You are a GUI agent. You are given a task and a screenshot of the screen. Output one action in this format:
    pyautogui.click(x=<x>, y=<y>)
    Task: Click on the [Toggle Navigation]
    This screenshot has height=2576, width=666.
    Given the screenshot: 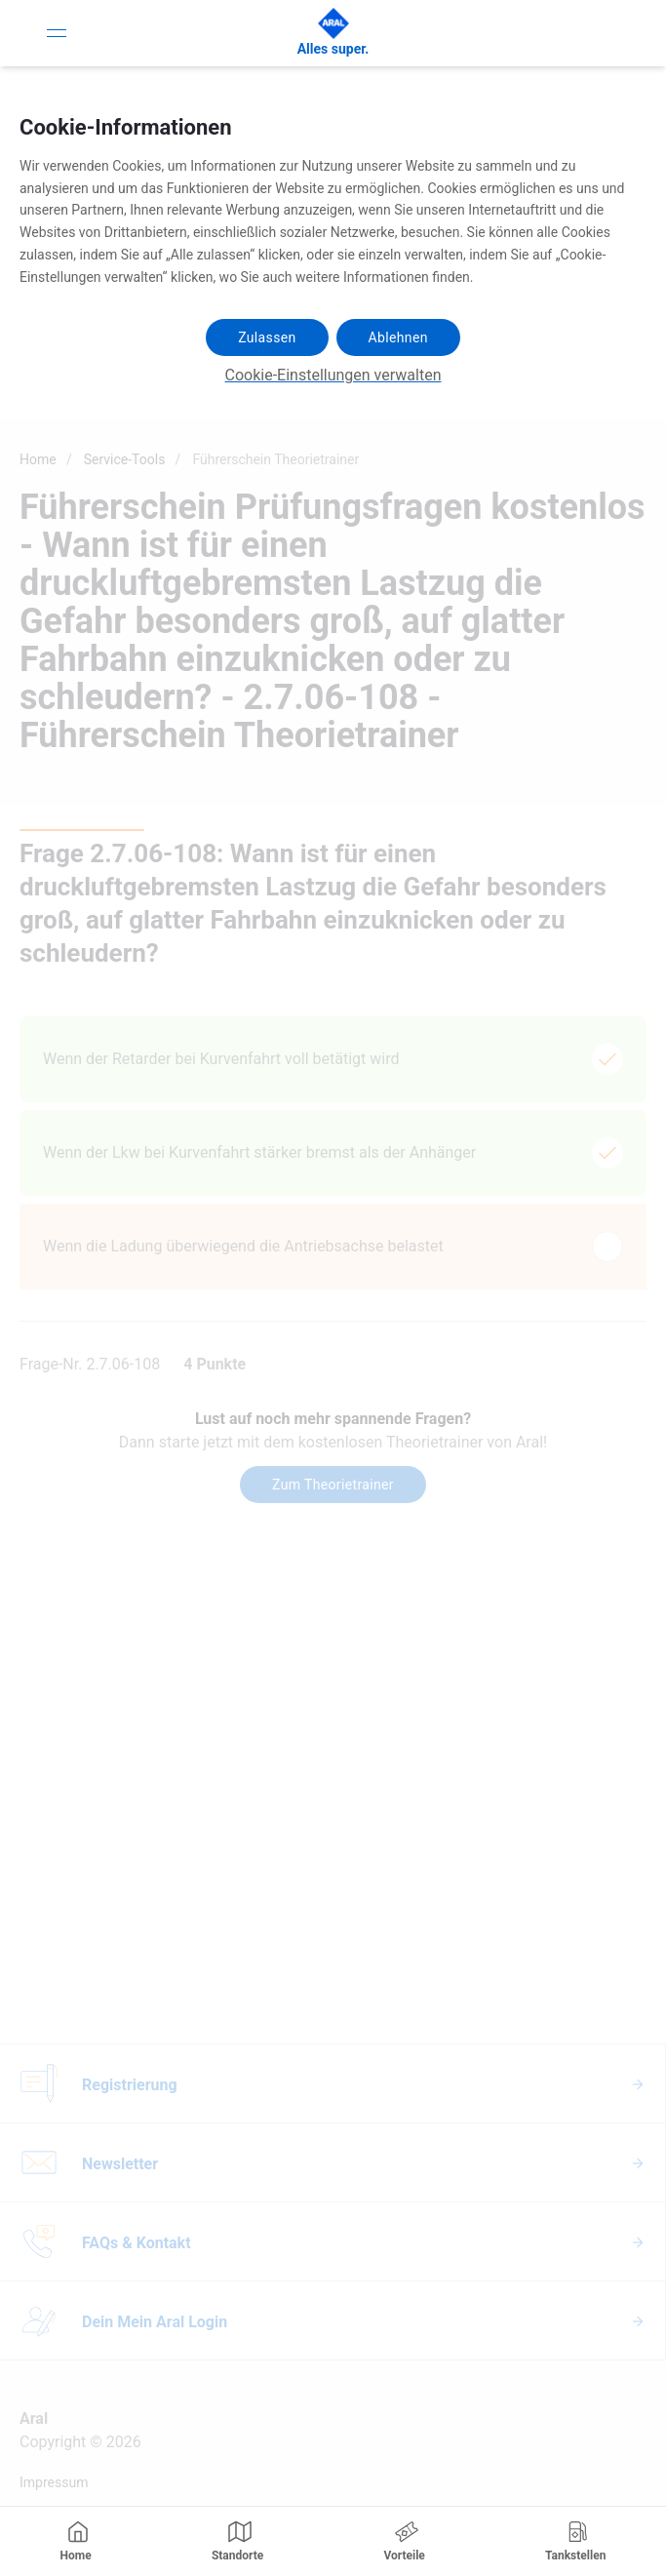 What is the action you would take?
    pyautogui.click(x=56, y=33)
    